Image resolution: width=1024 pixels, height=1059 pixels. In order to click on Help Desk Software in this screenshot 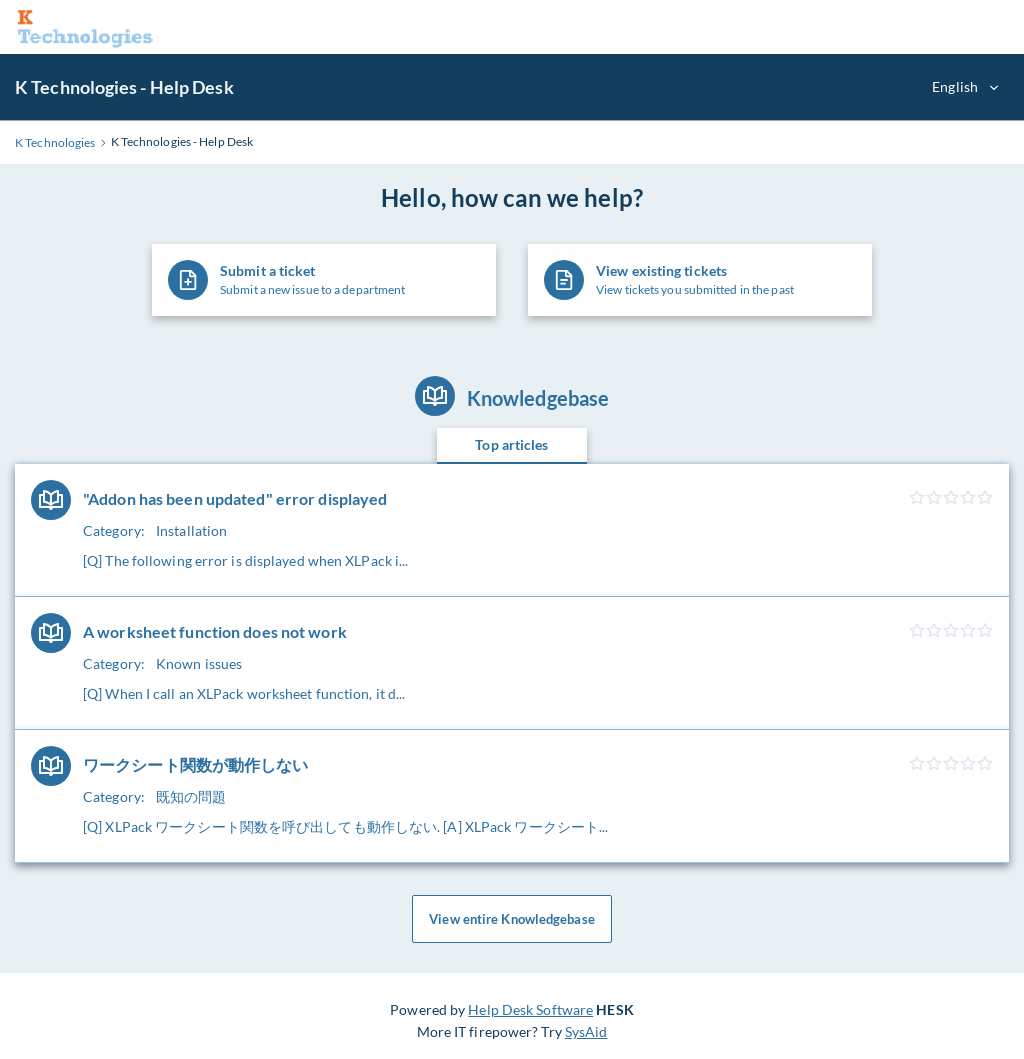, I will do `click(530, 1009)`.